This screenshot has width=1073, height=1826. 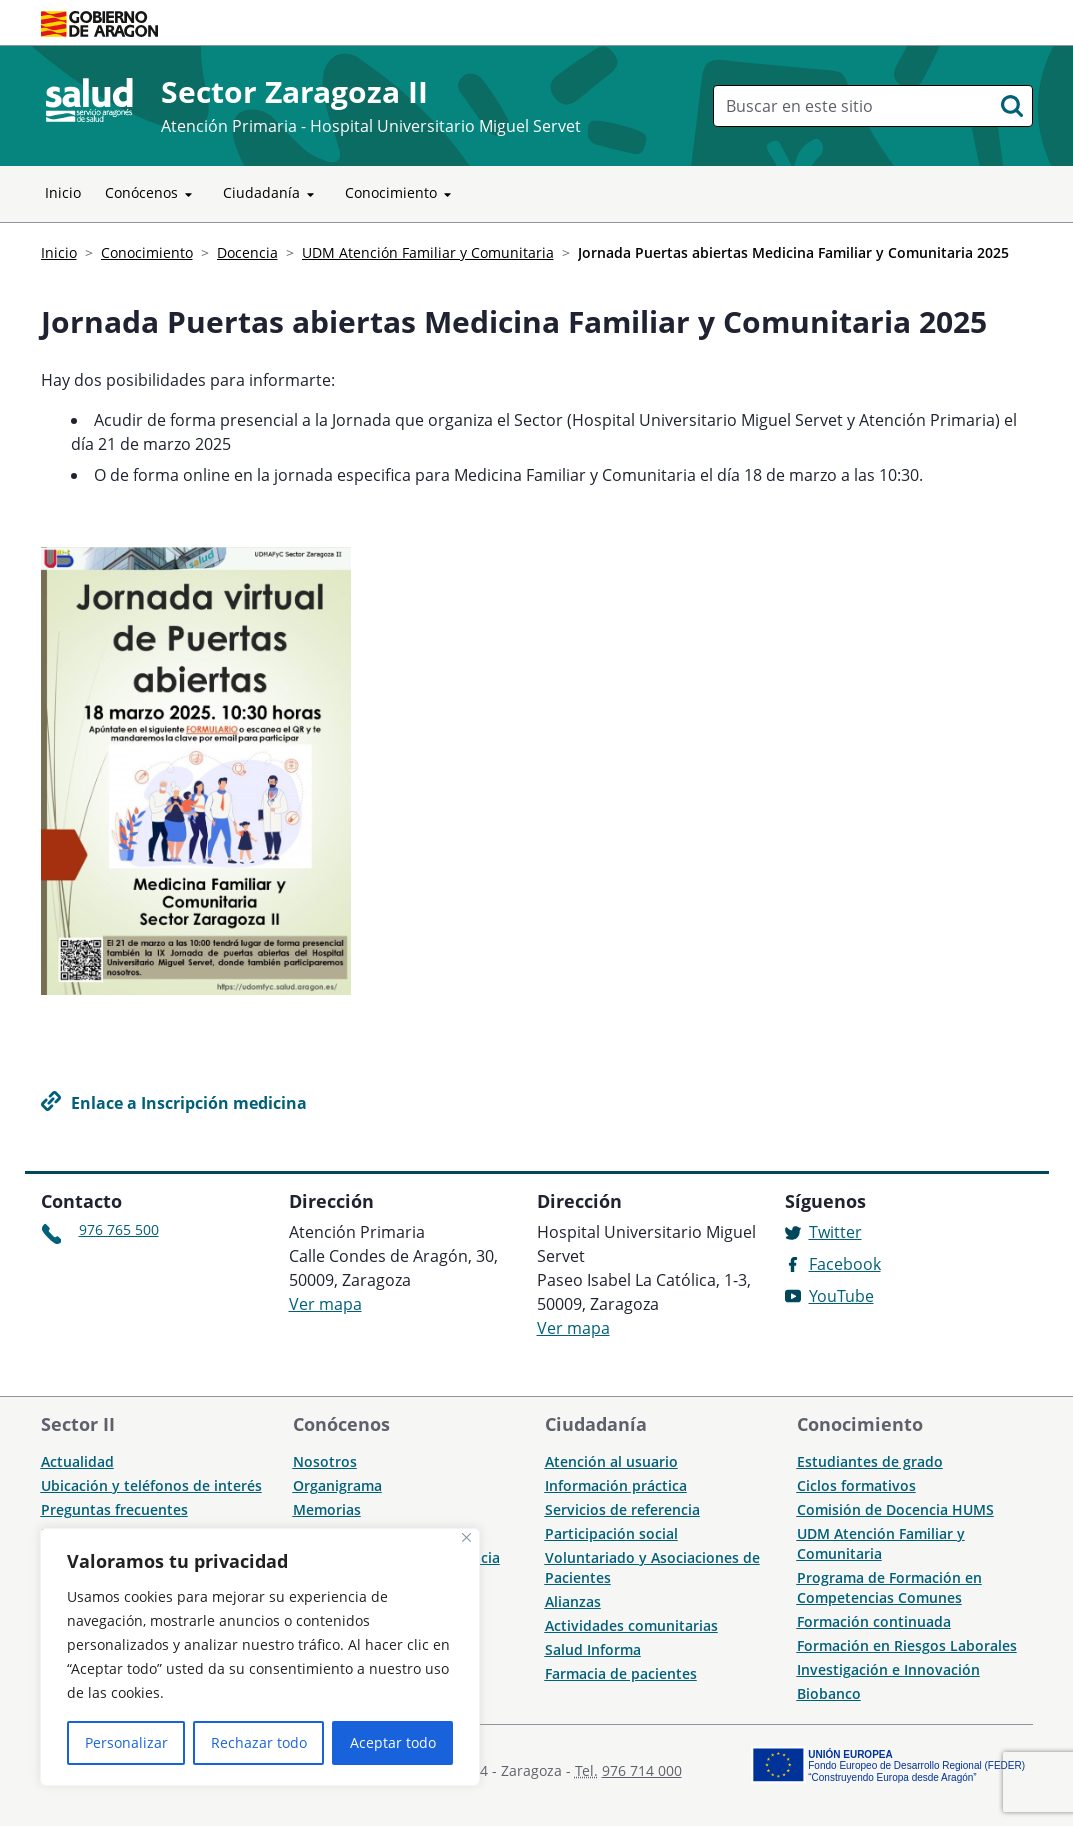 I want to click on Alianzas, so click(x=573, y=1601).